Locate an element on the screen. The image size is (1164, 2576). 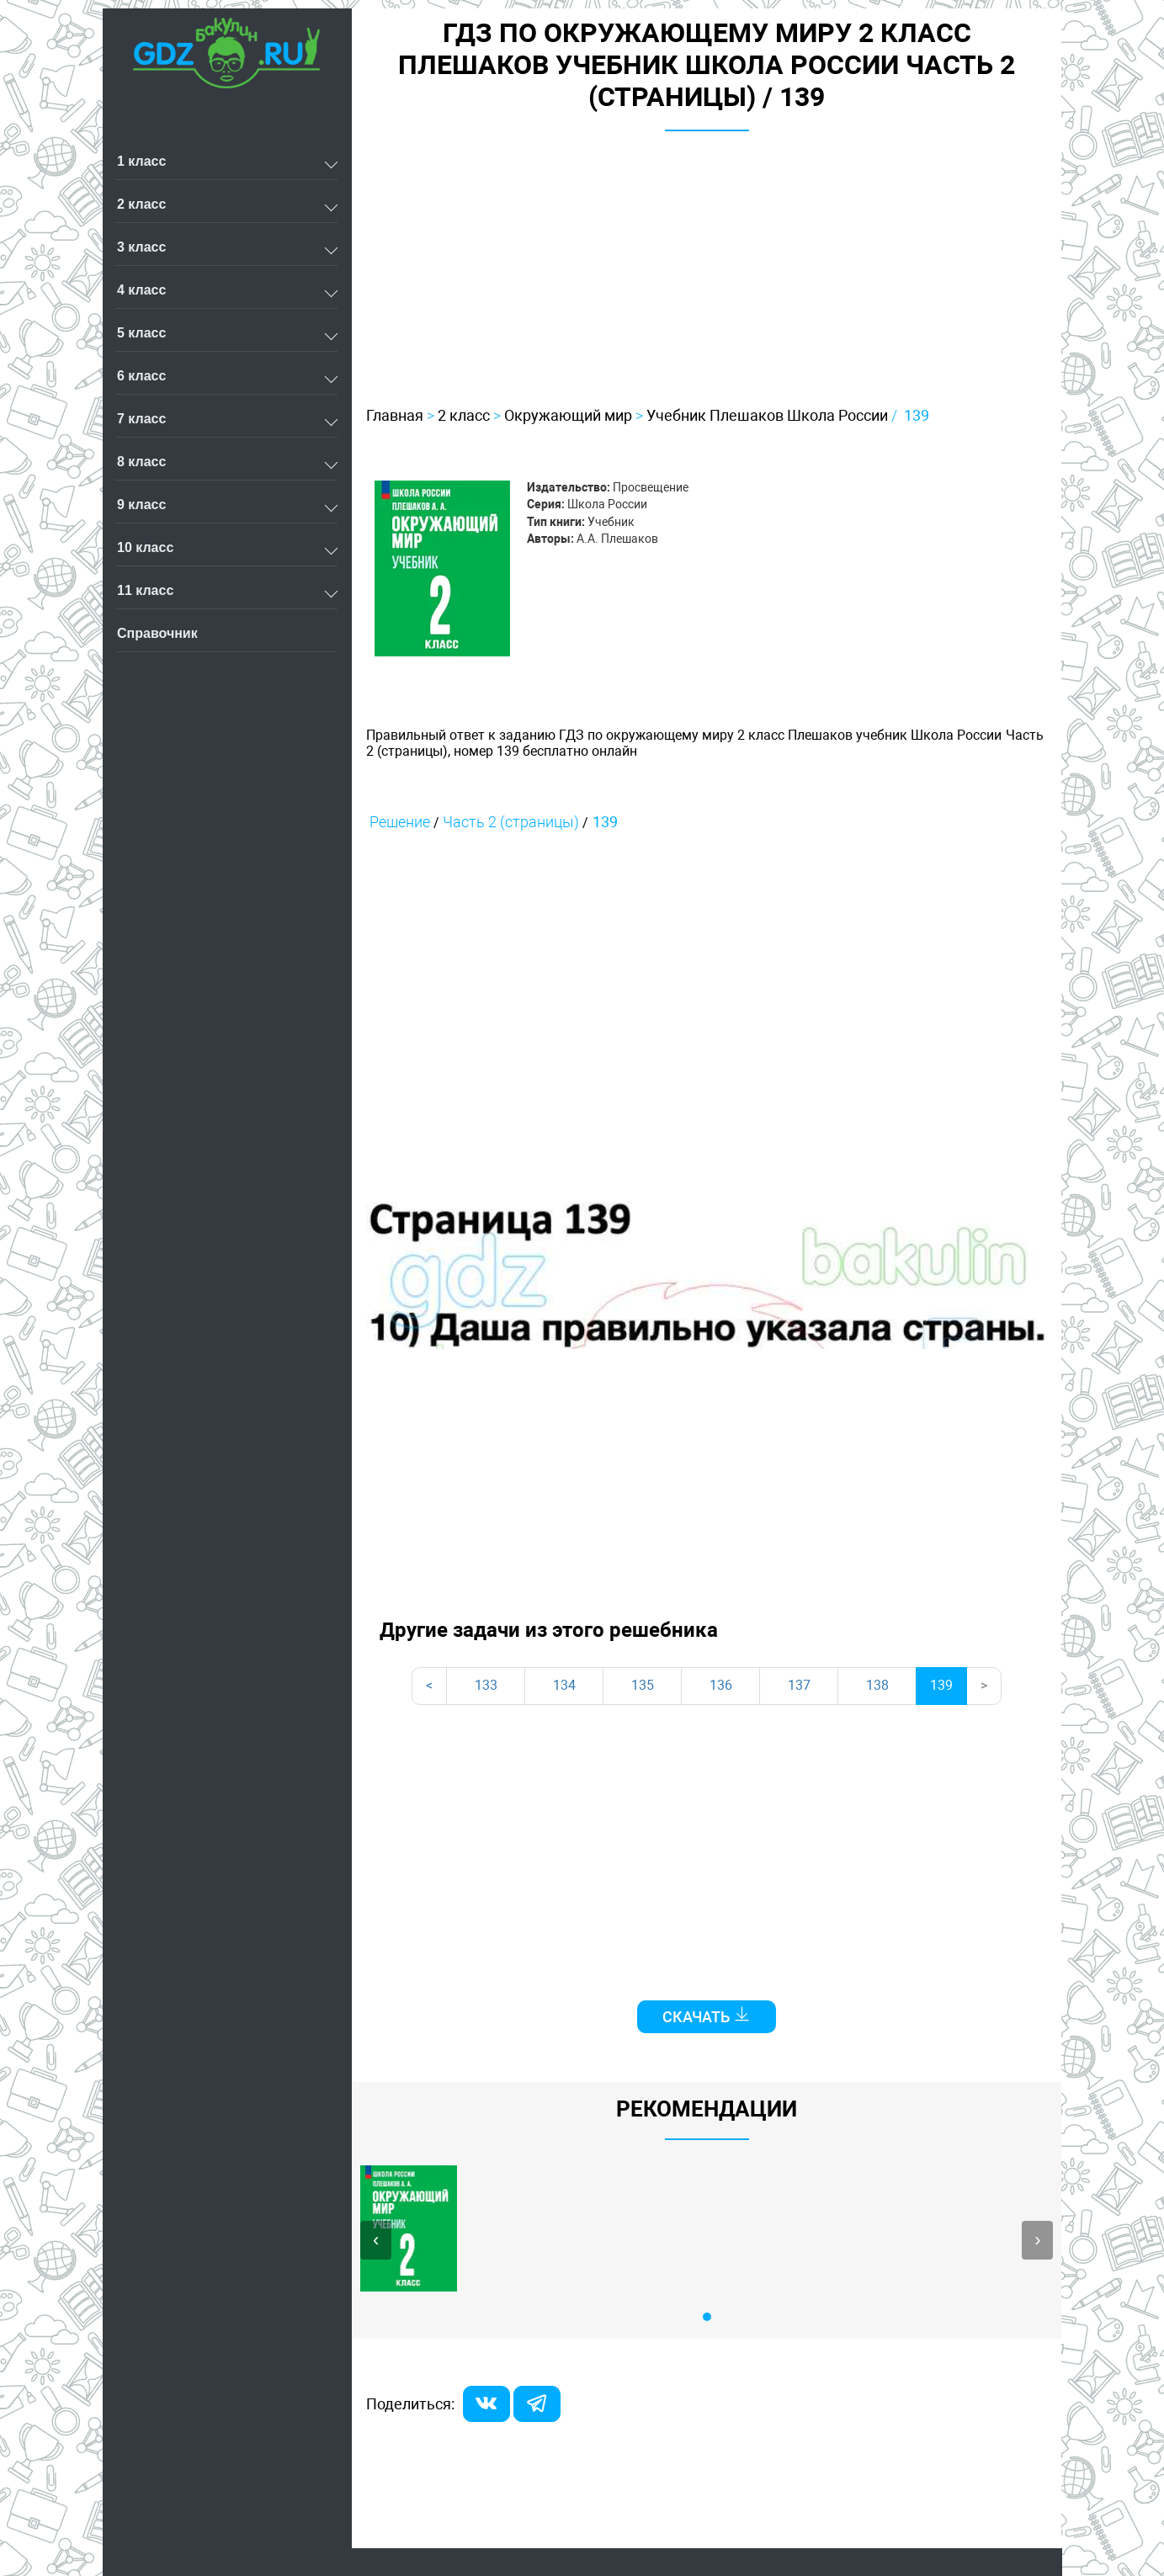
2 класс is located at coordinates (464, 415).